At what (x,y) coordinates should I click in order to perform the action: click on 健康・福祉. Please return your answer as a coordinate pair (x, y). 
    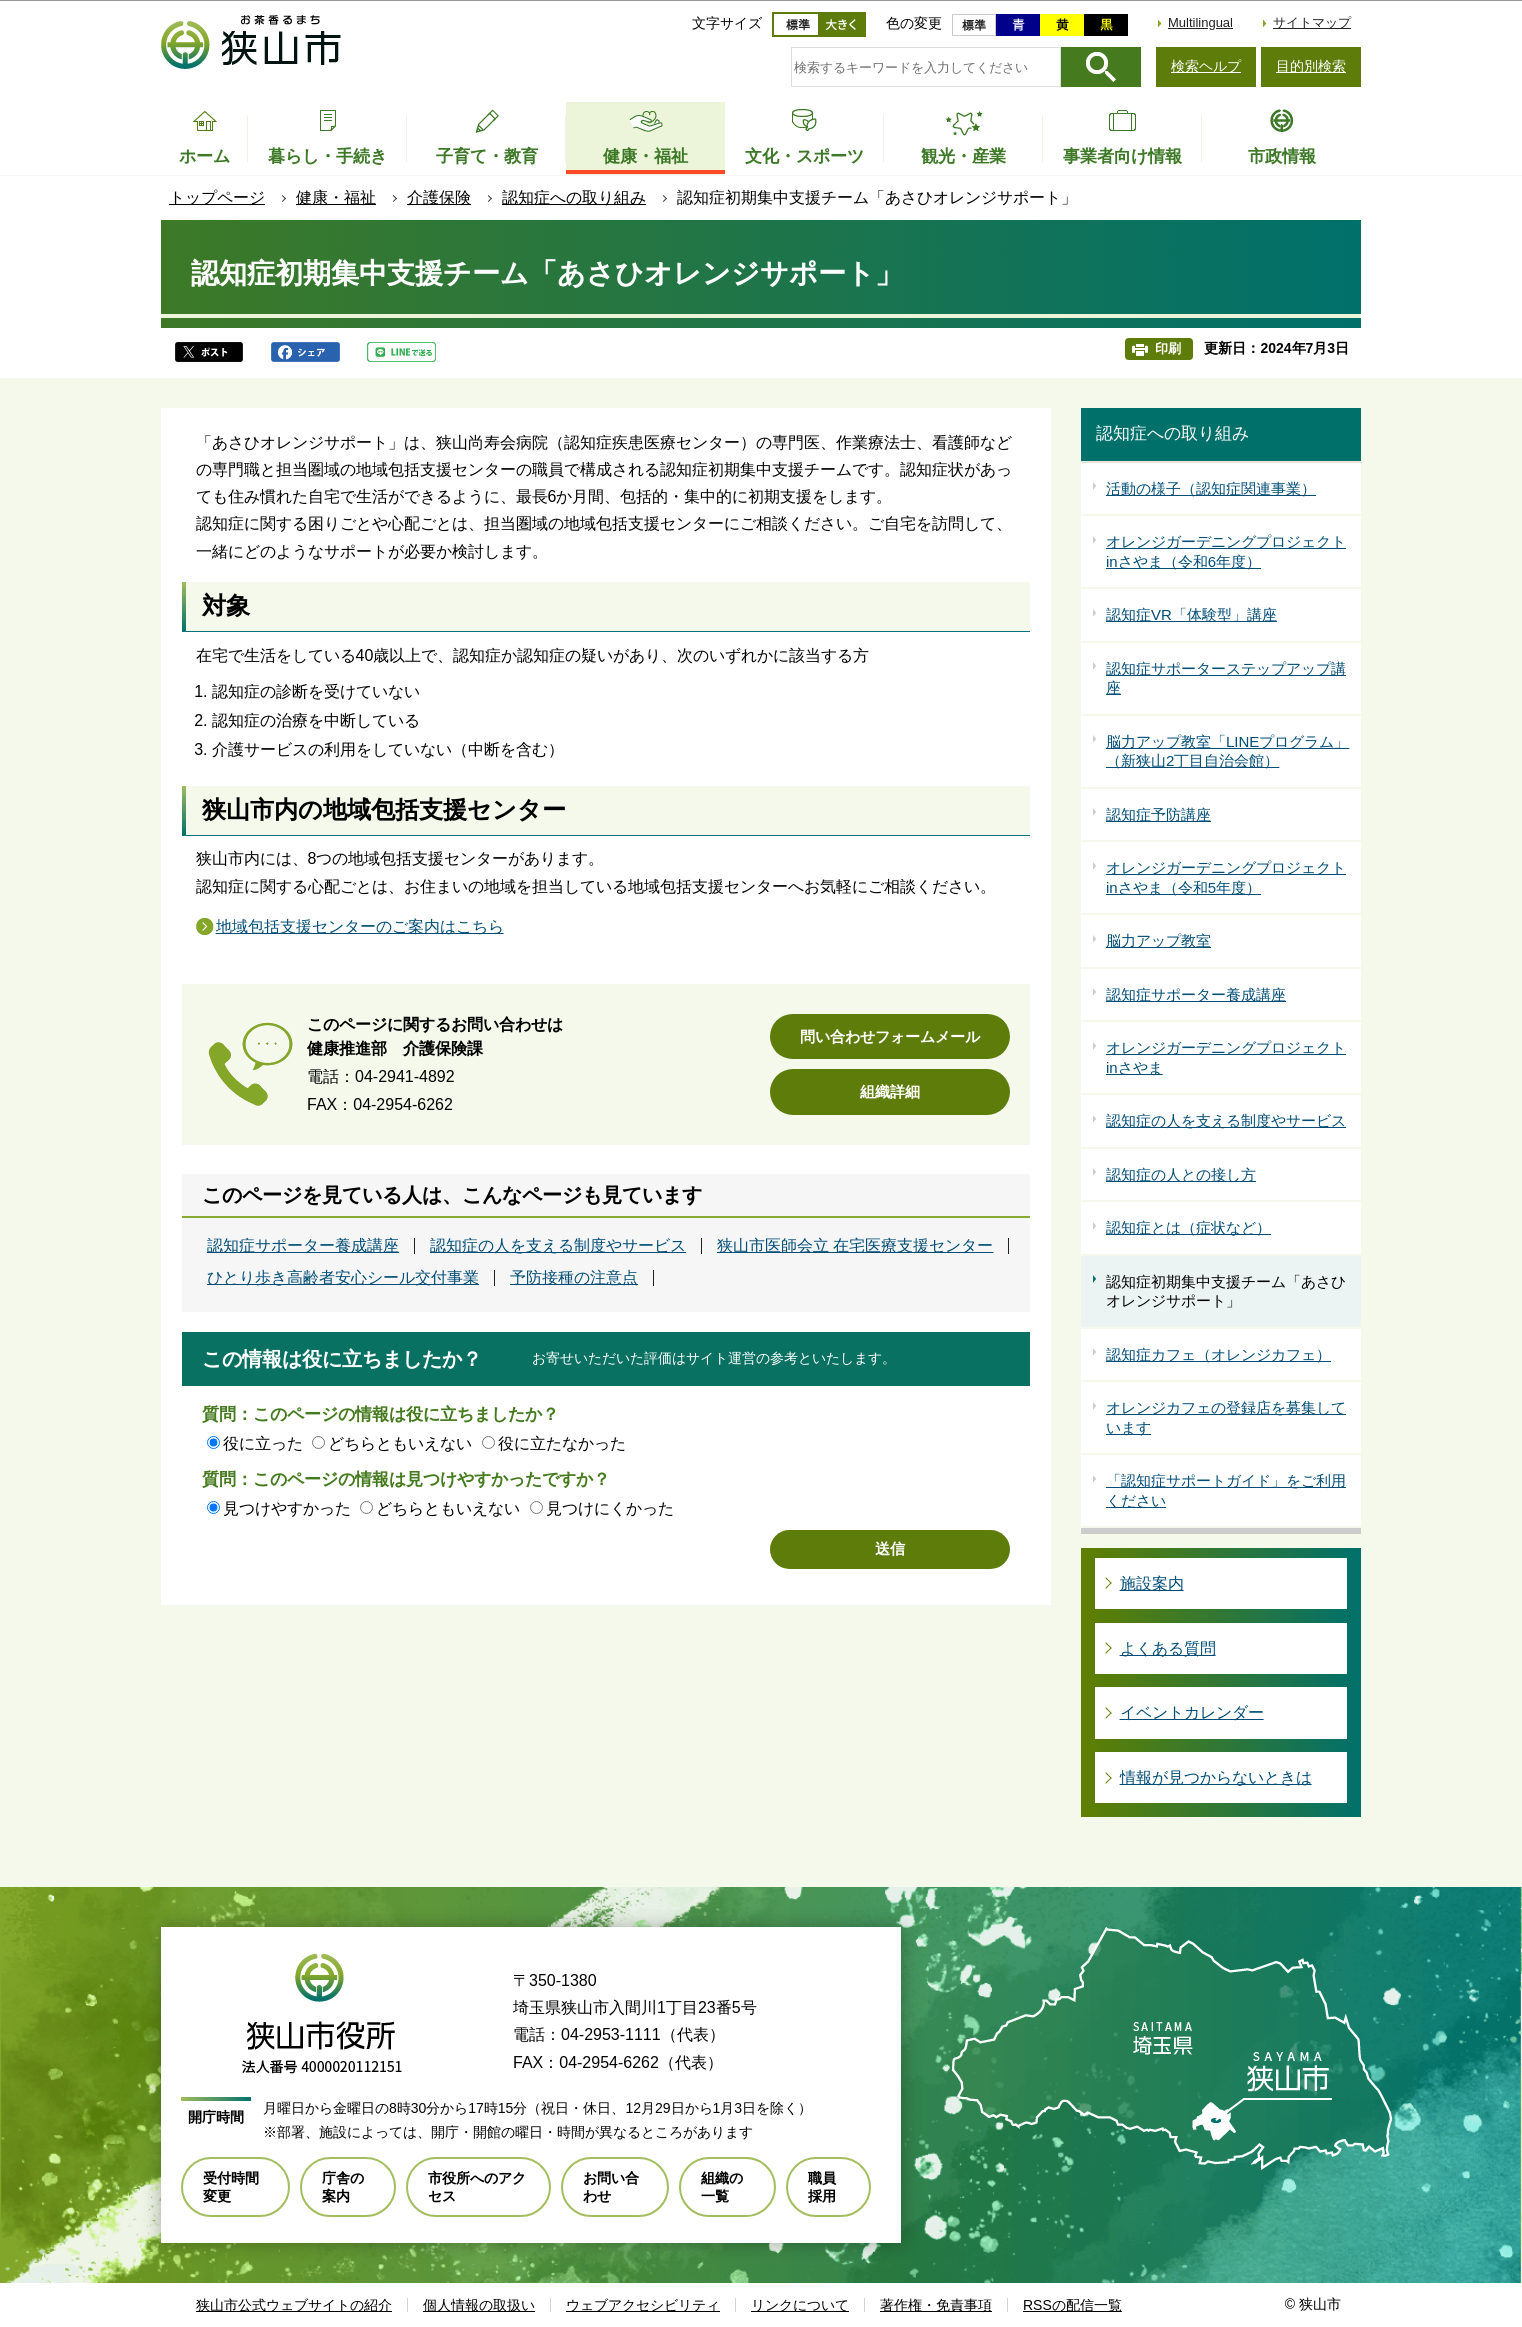
    Looking at the image, I should click on (336, 197).